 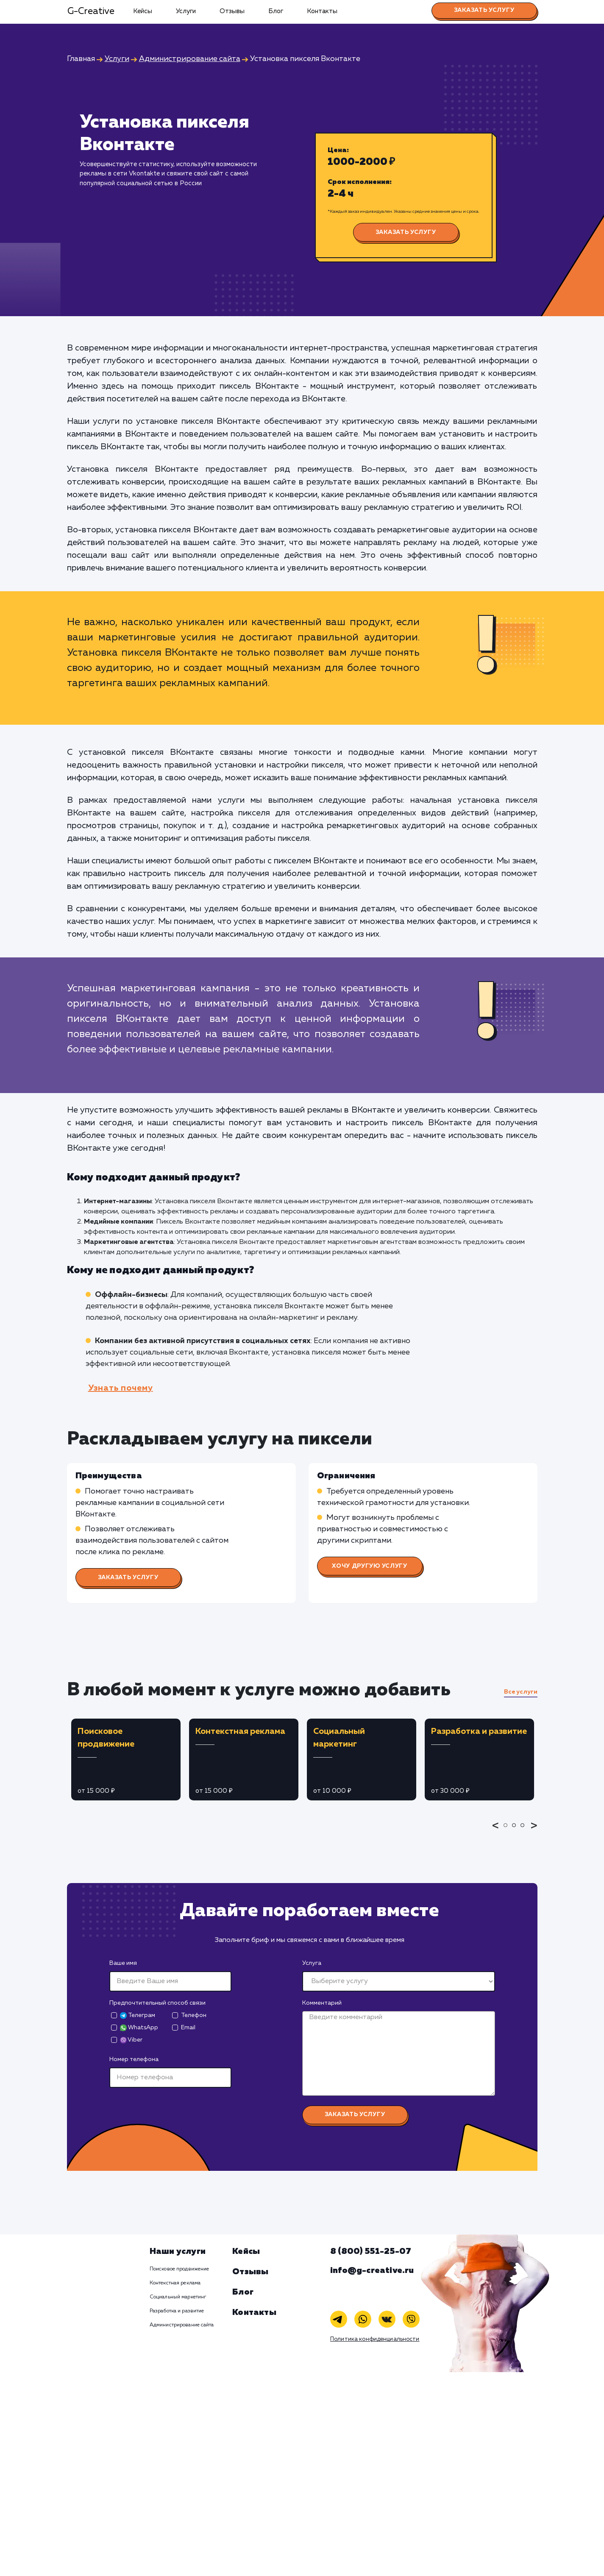 I want to click on Отзывы, so click(x=232, y=11).